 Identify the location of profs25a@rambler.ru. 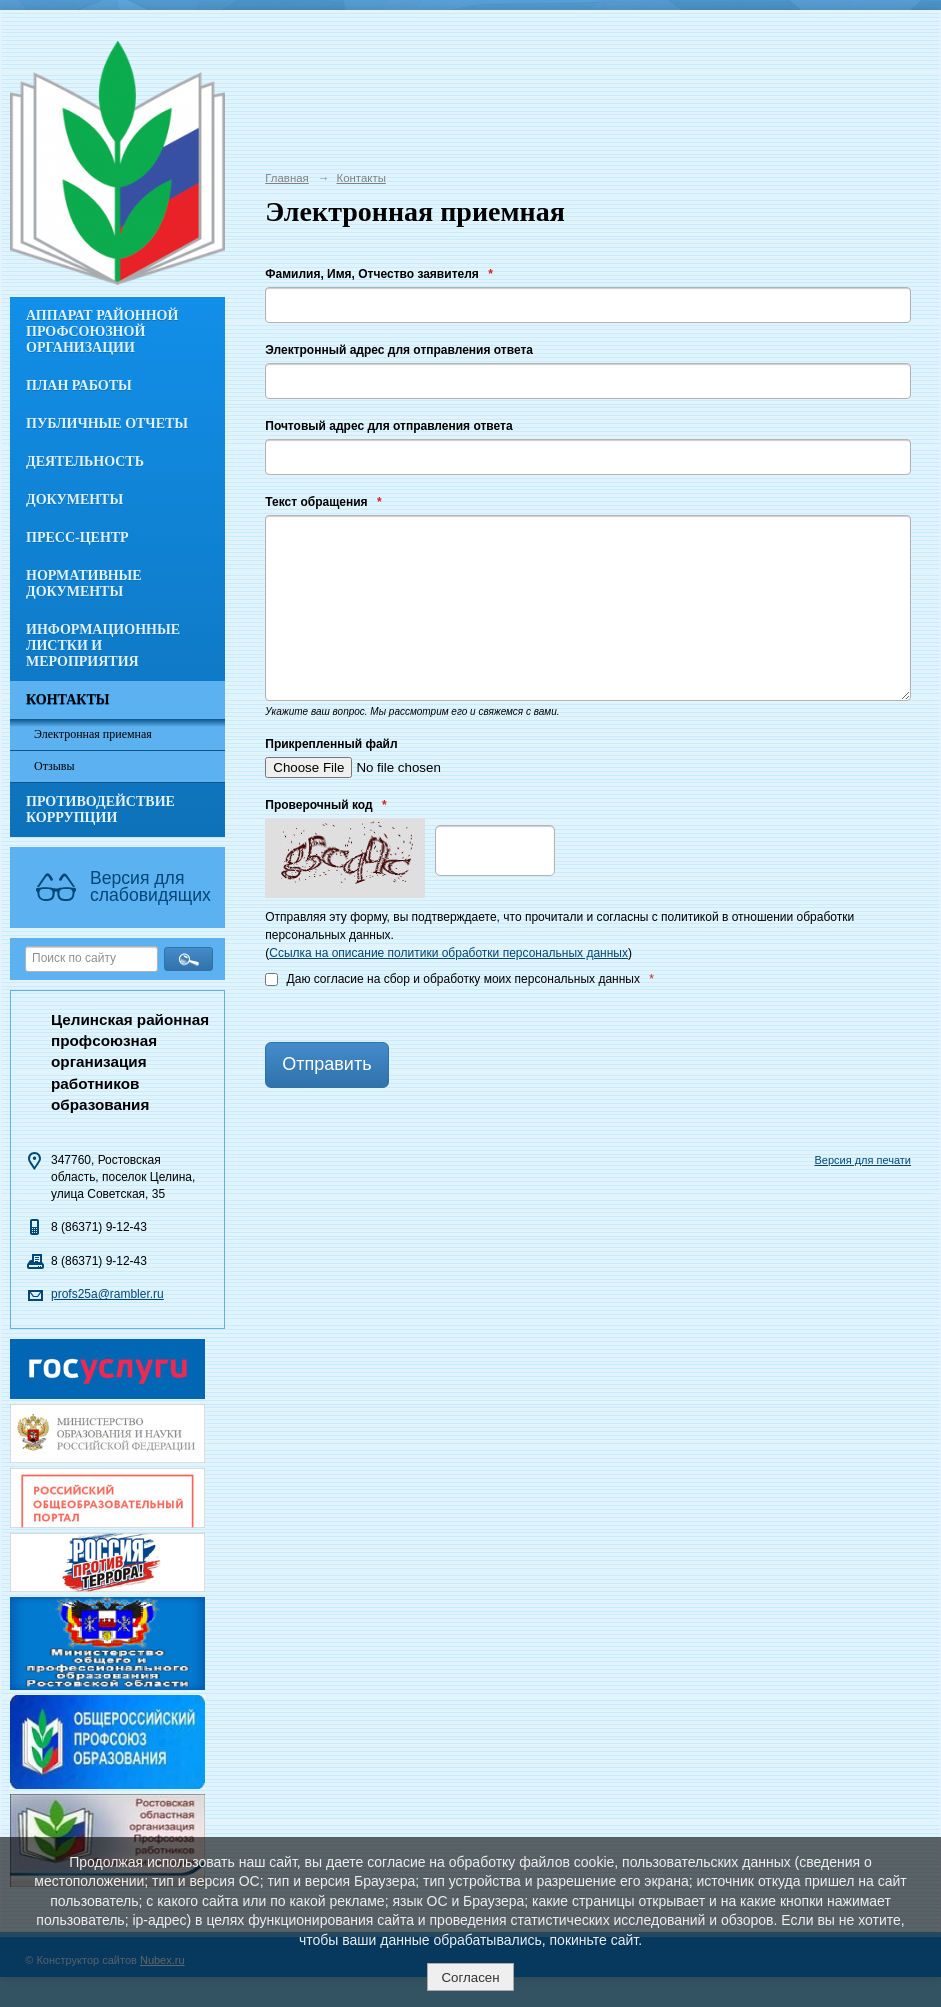
(107, 1294).